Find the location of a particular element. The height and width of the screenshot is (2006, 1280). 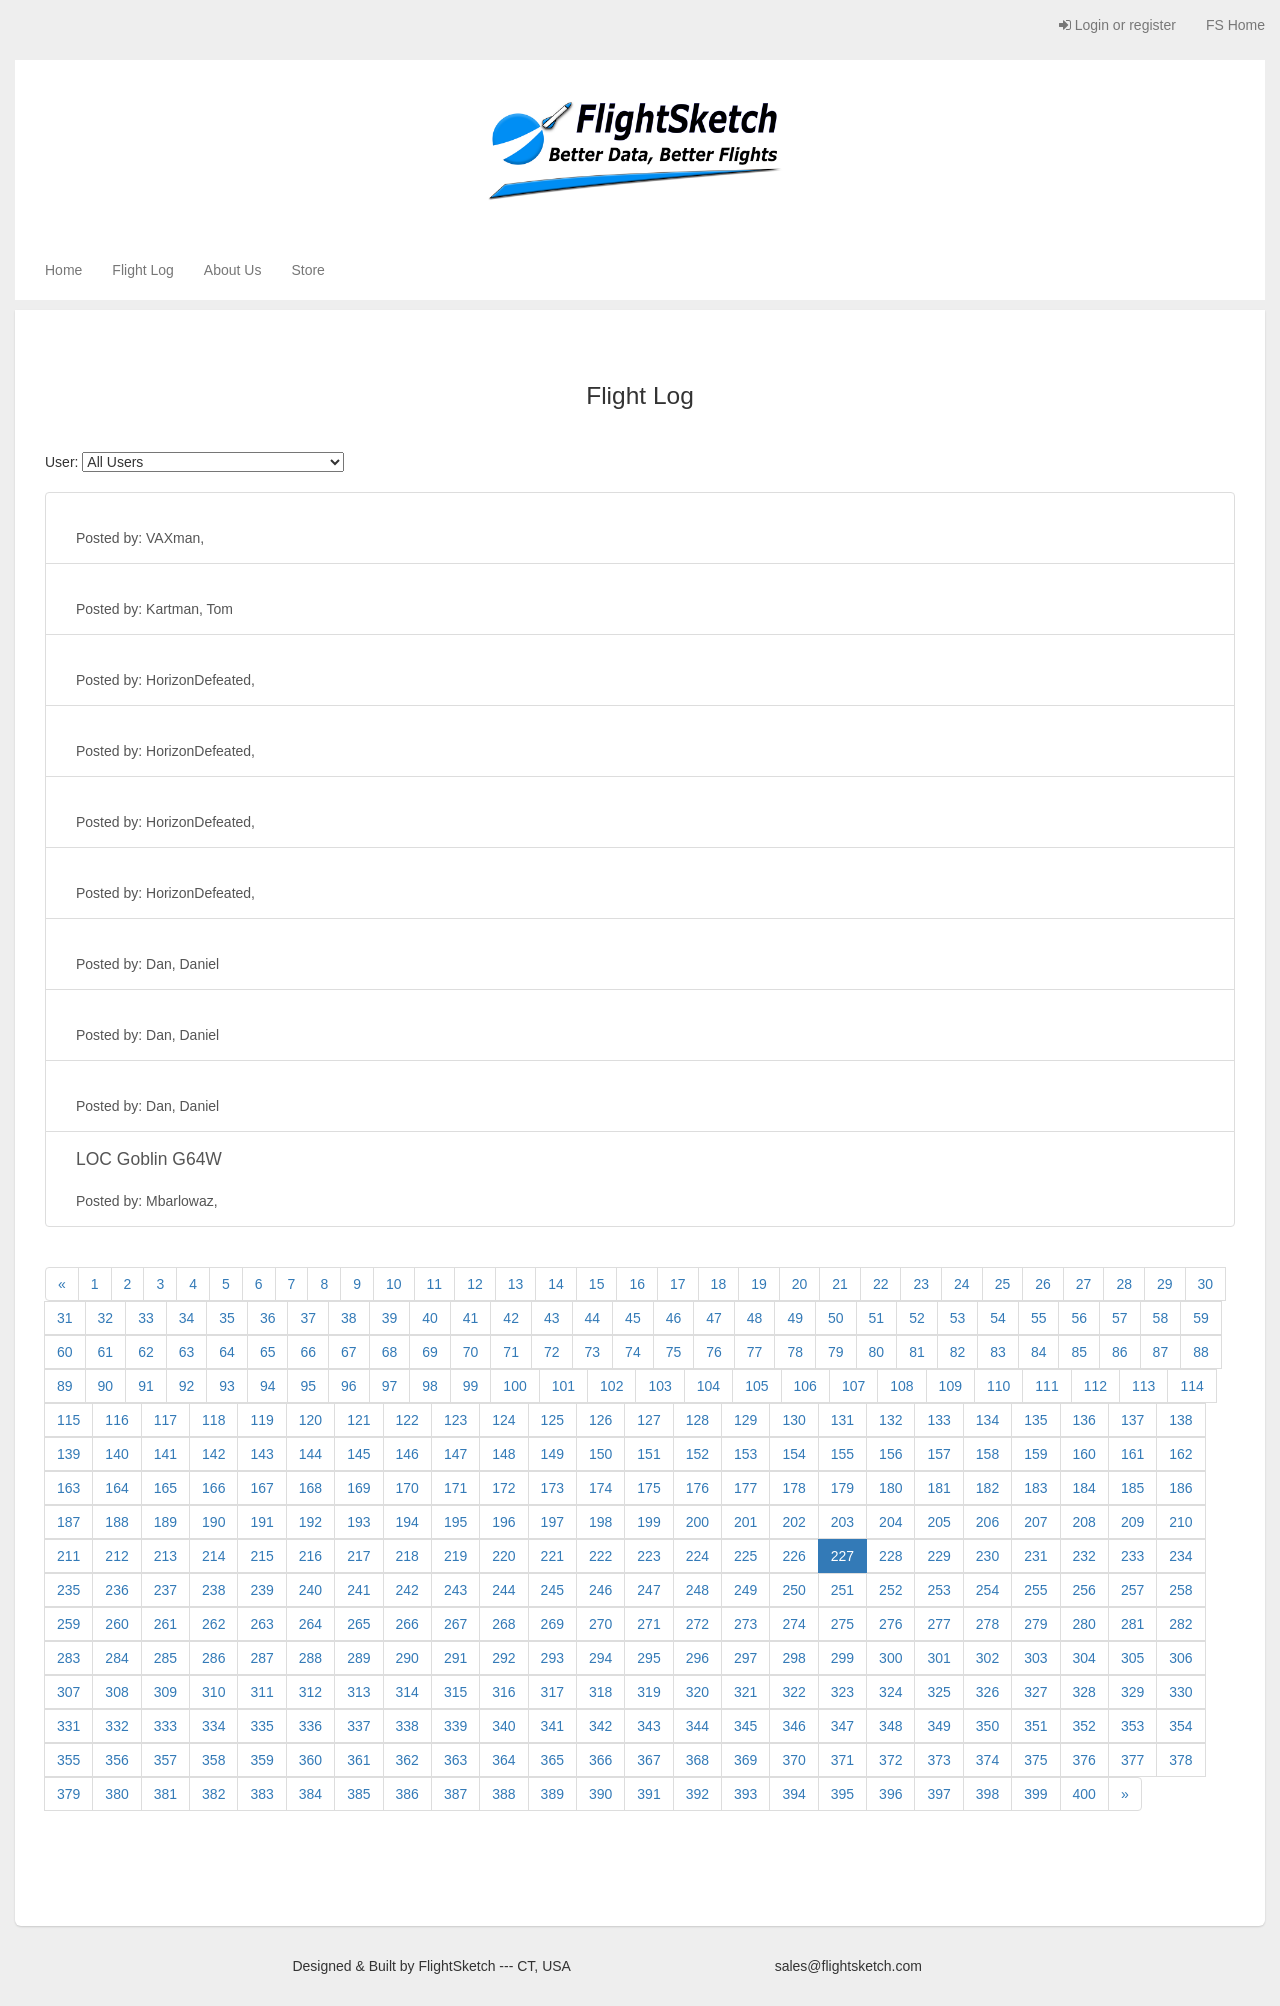

278 is located at coordinates (987, 1624).